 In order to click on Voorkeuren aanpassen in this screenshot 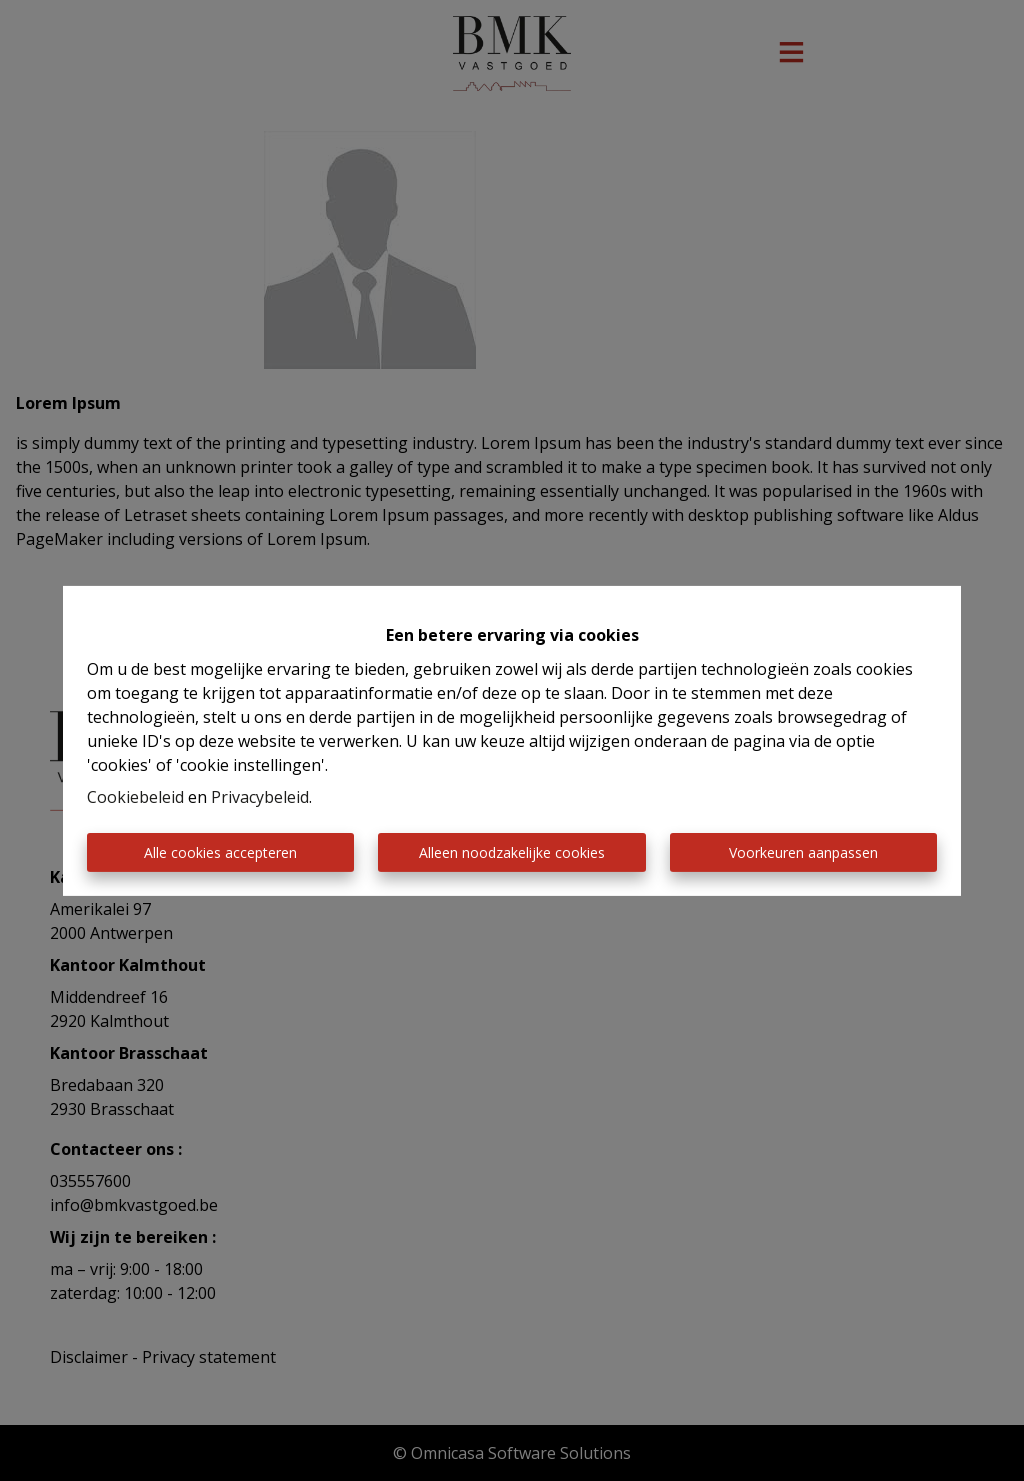, I will do `click(803, 852)`.